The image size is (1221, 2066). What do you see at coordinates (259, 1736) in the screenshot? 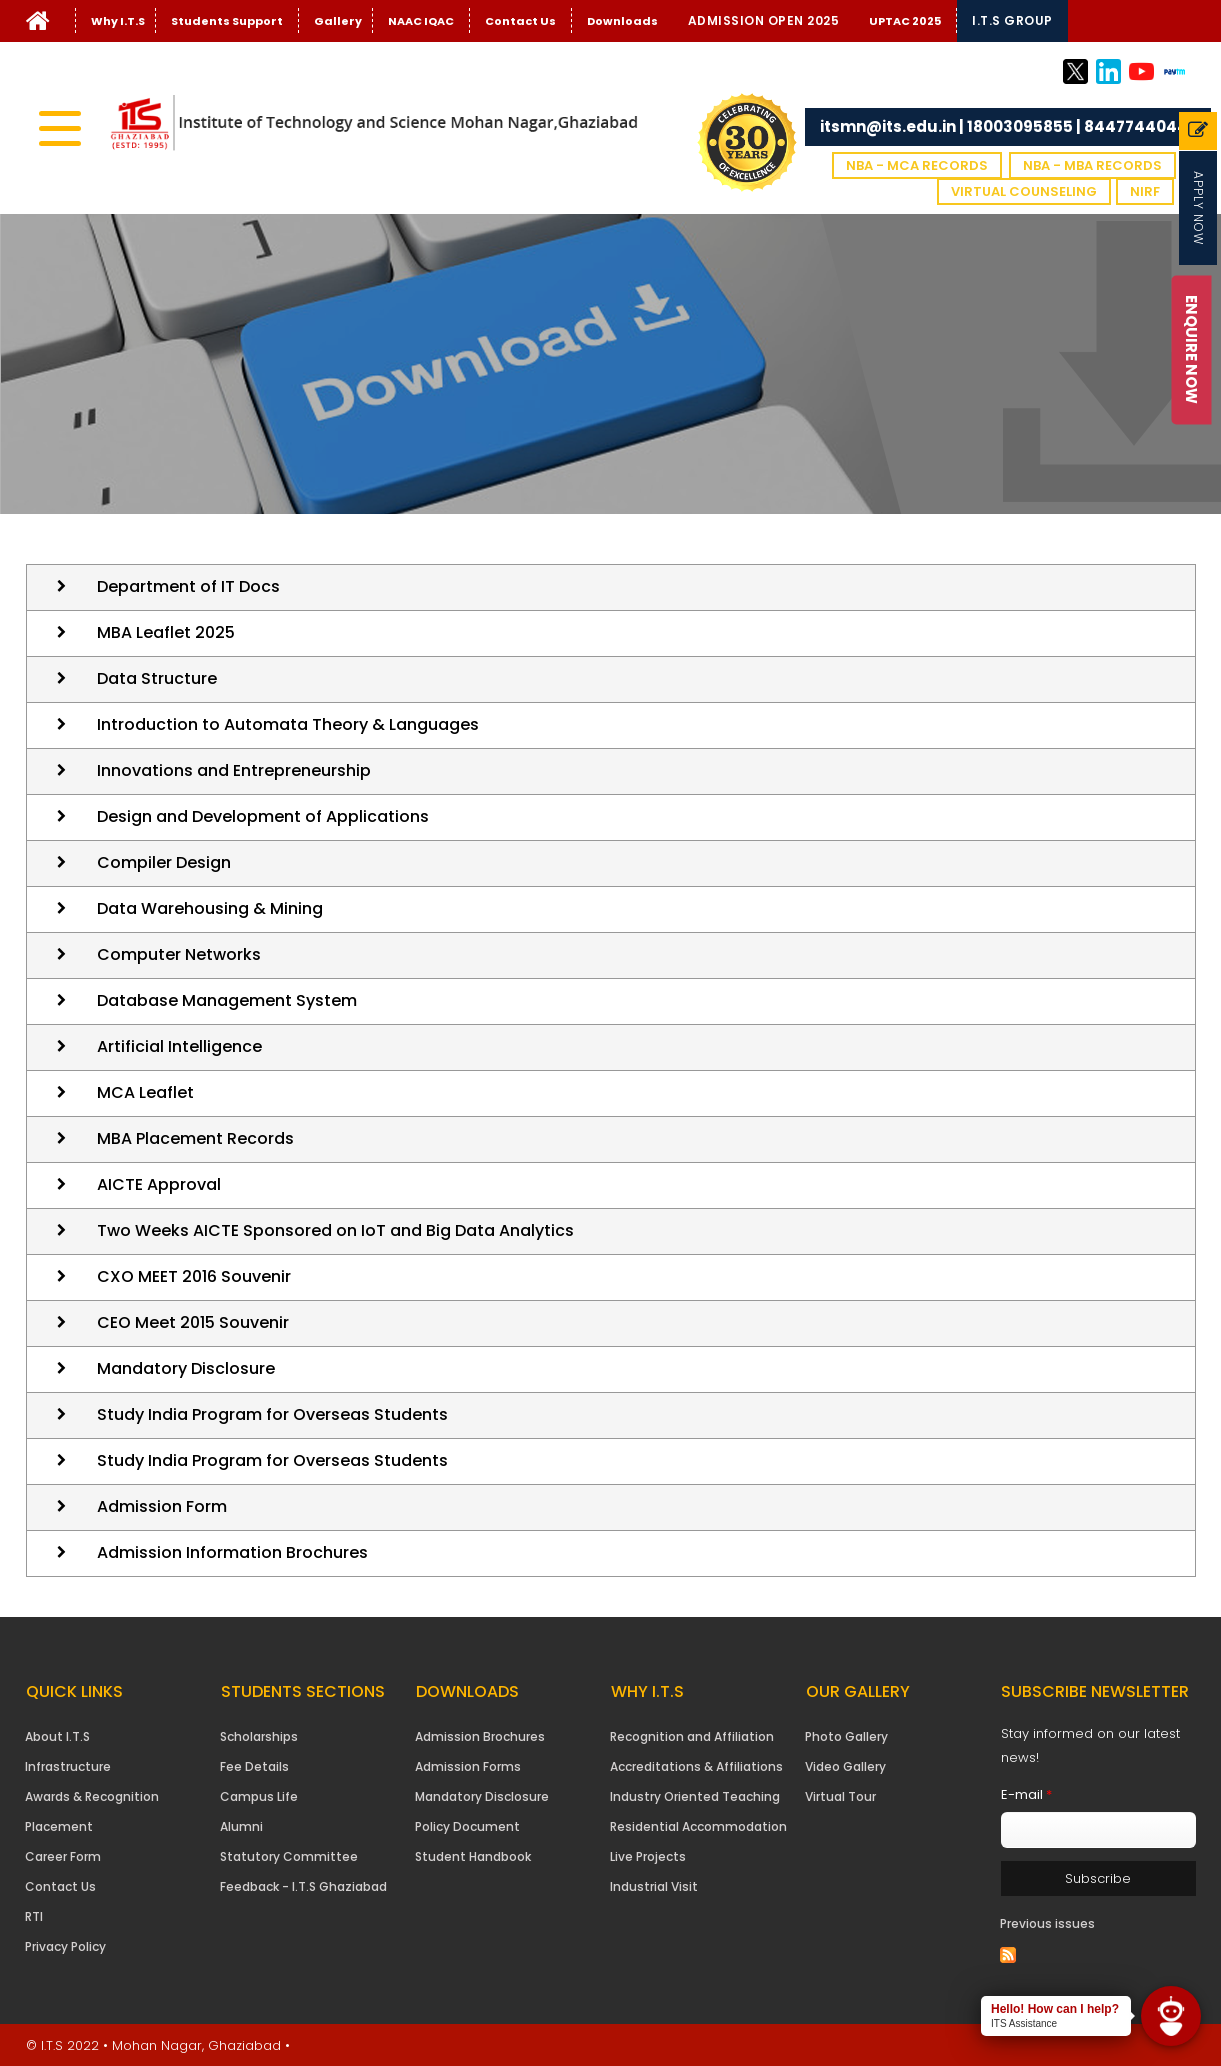
I see `Scholarships` at bounding box center [259, 1736].